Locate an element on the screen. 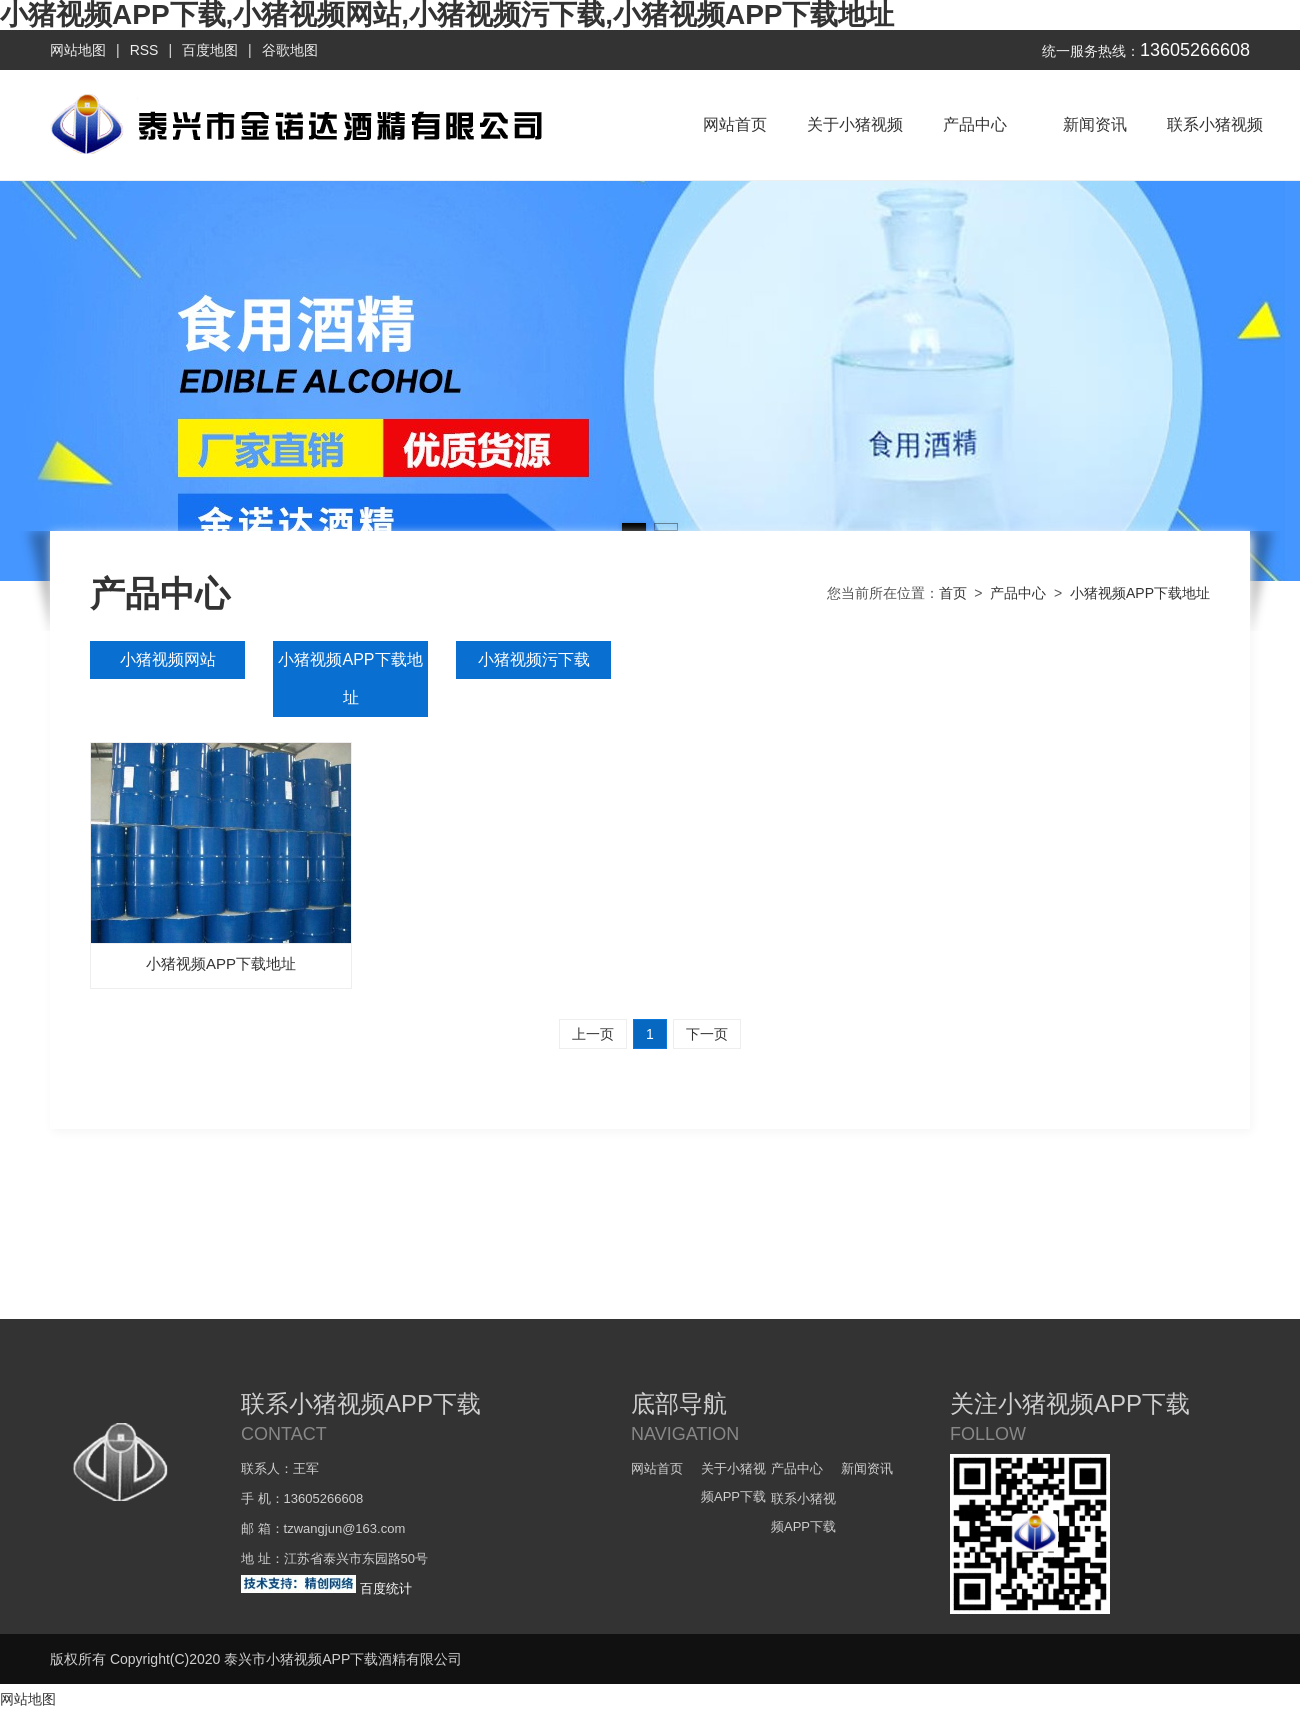 Image resolution: width=1300 pixels, height=1714 pixels. 谷歌地图 is located at coordinates (290, 50).